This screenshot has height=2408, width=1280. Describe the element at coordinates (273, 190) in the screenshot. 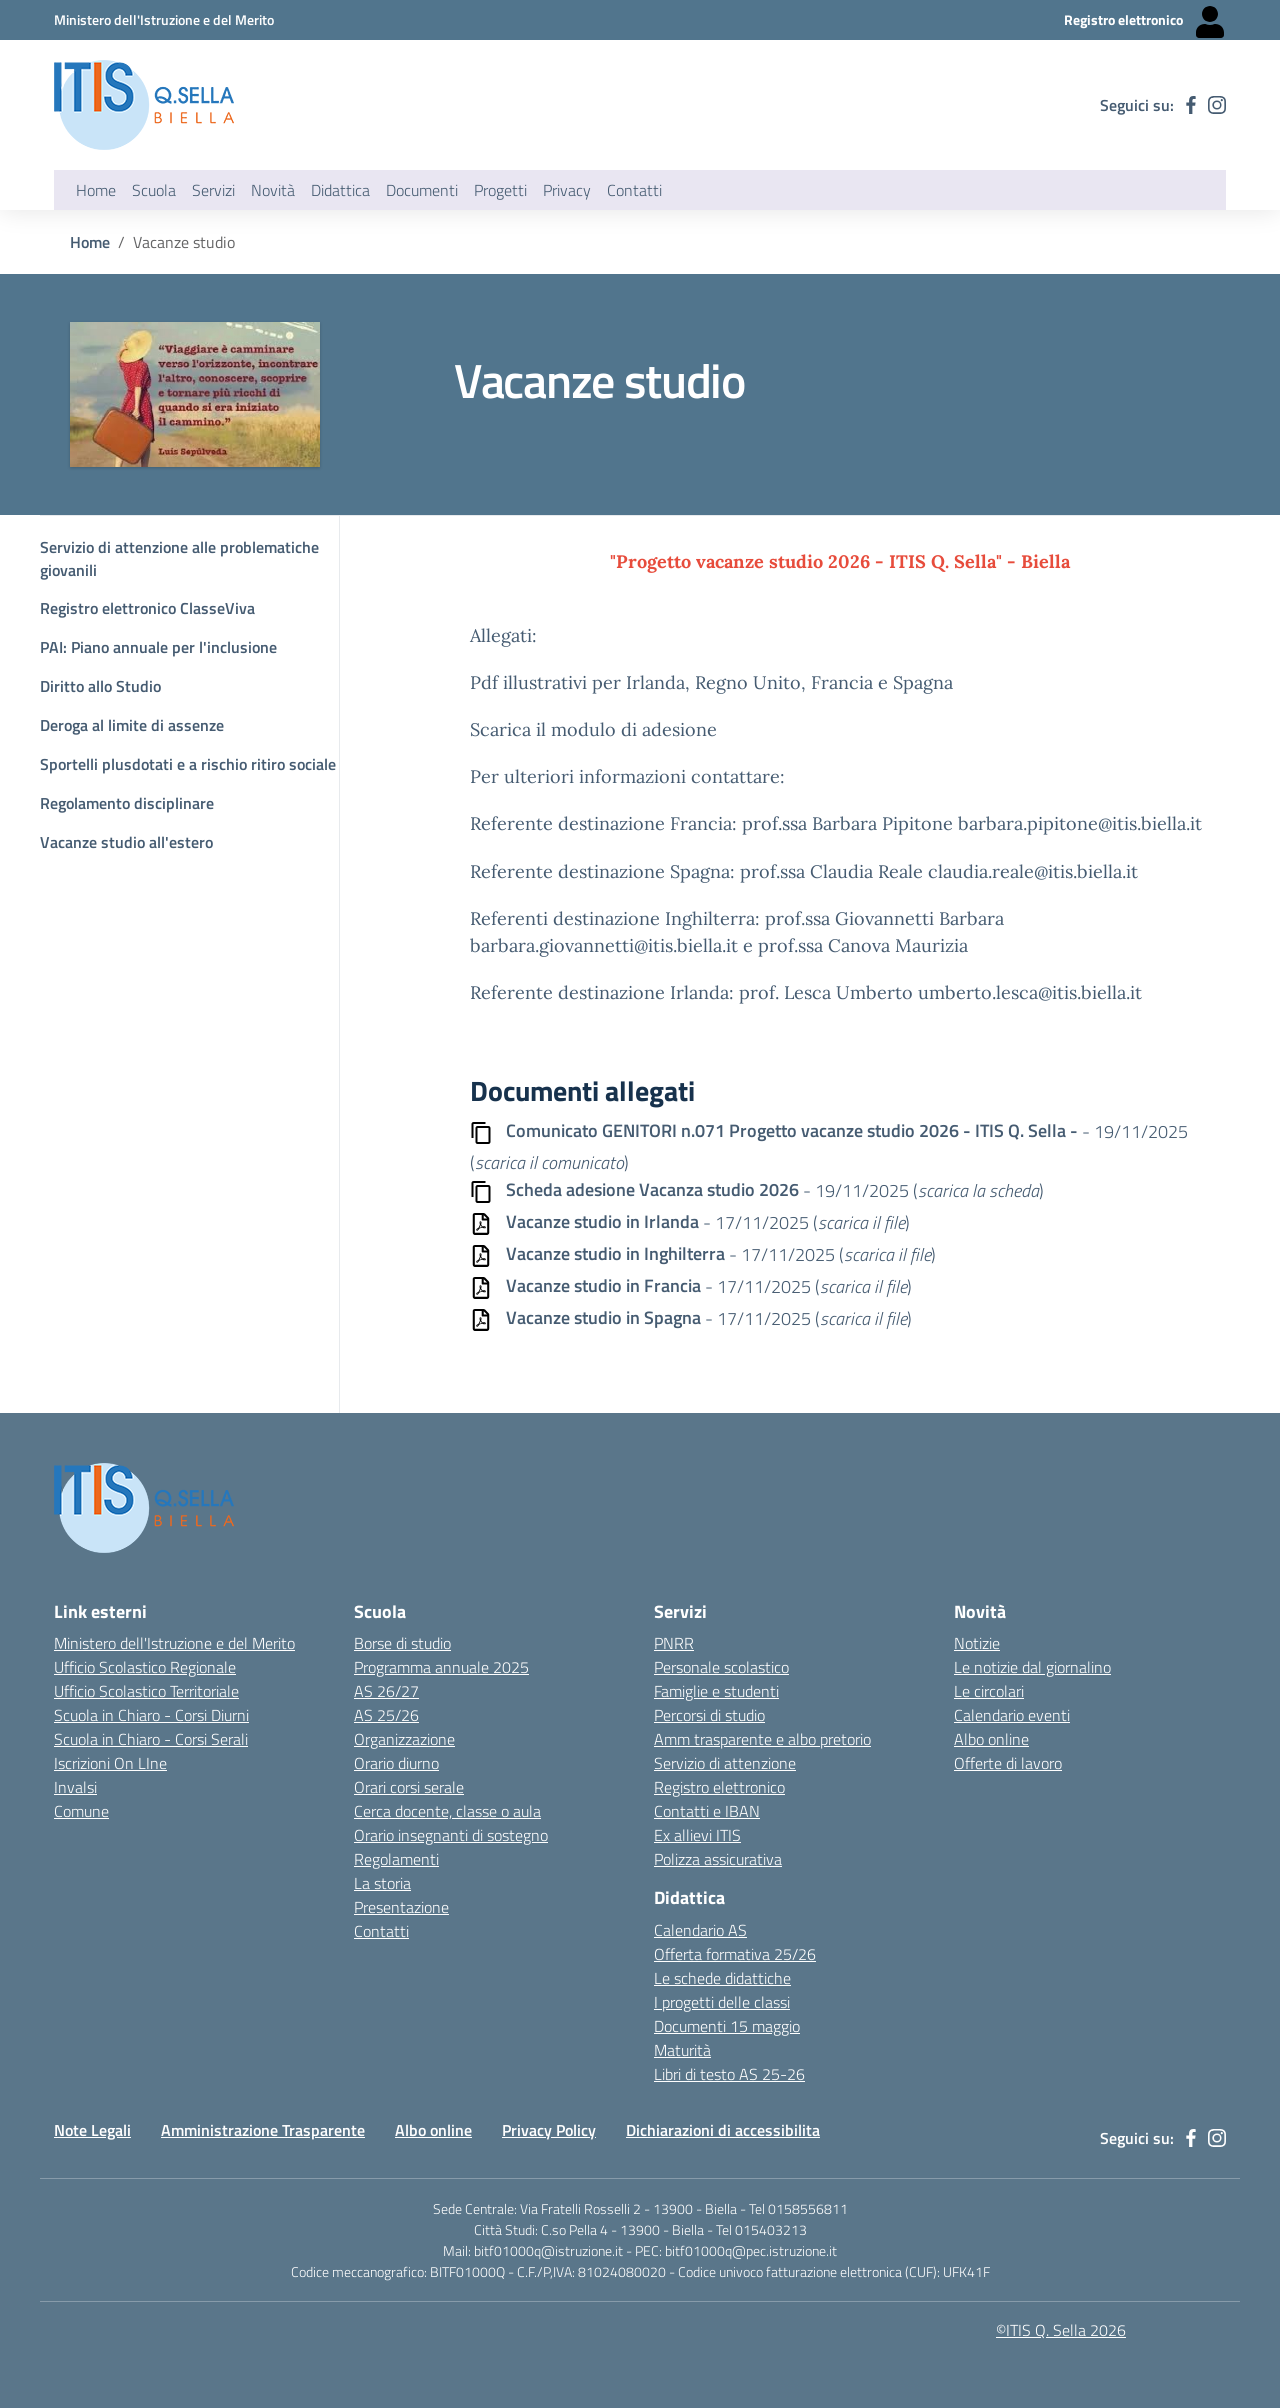

I see `Novità [button]` at that location.